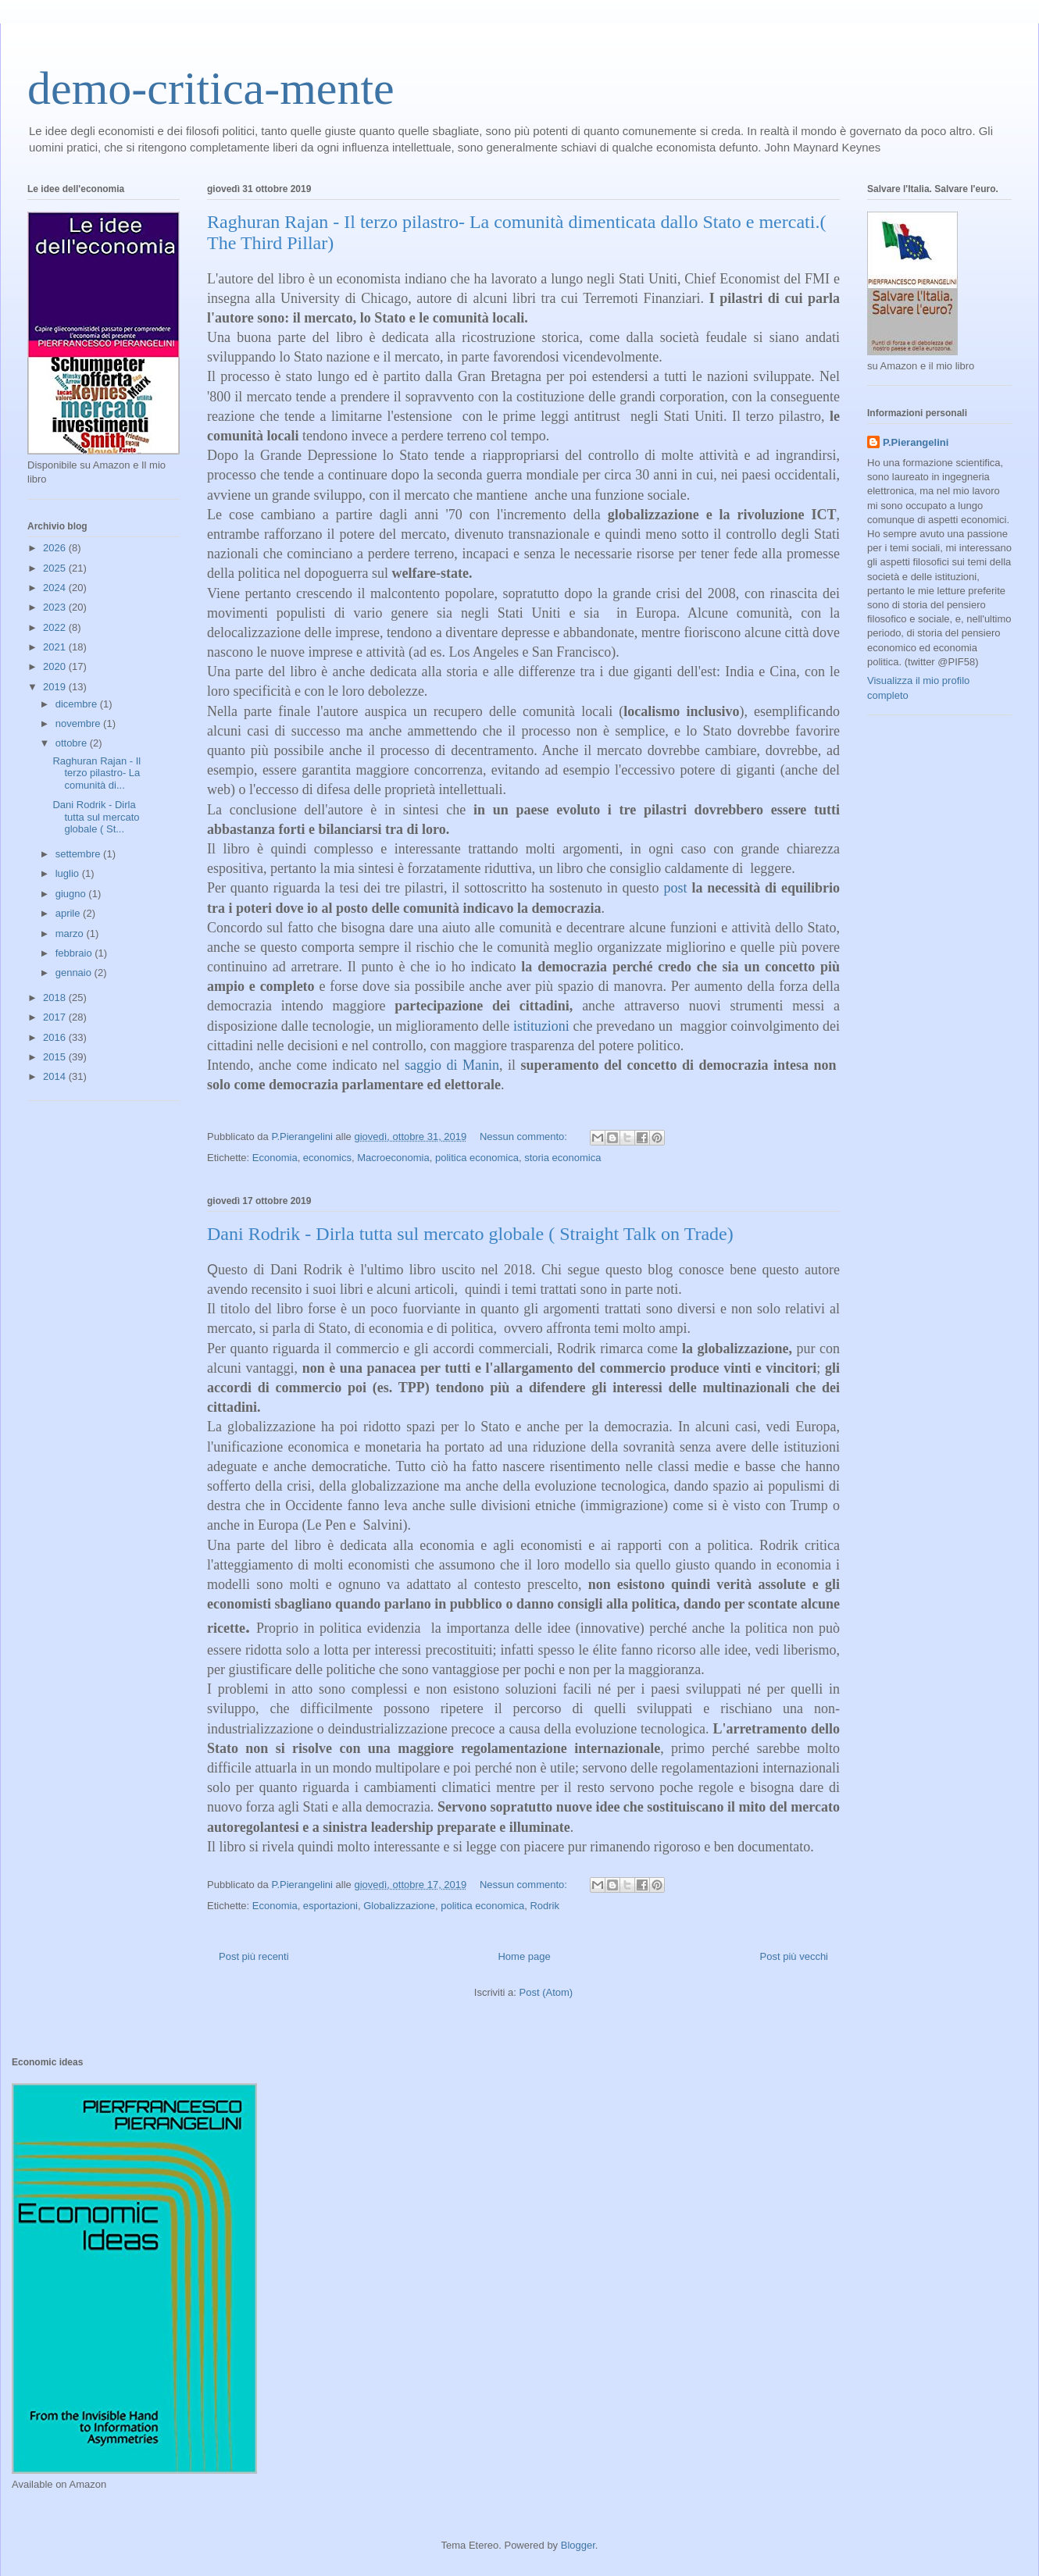 The width and height of the screenshot is (1039, 2576). I want to click on 2025, so click(56, 568).